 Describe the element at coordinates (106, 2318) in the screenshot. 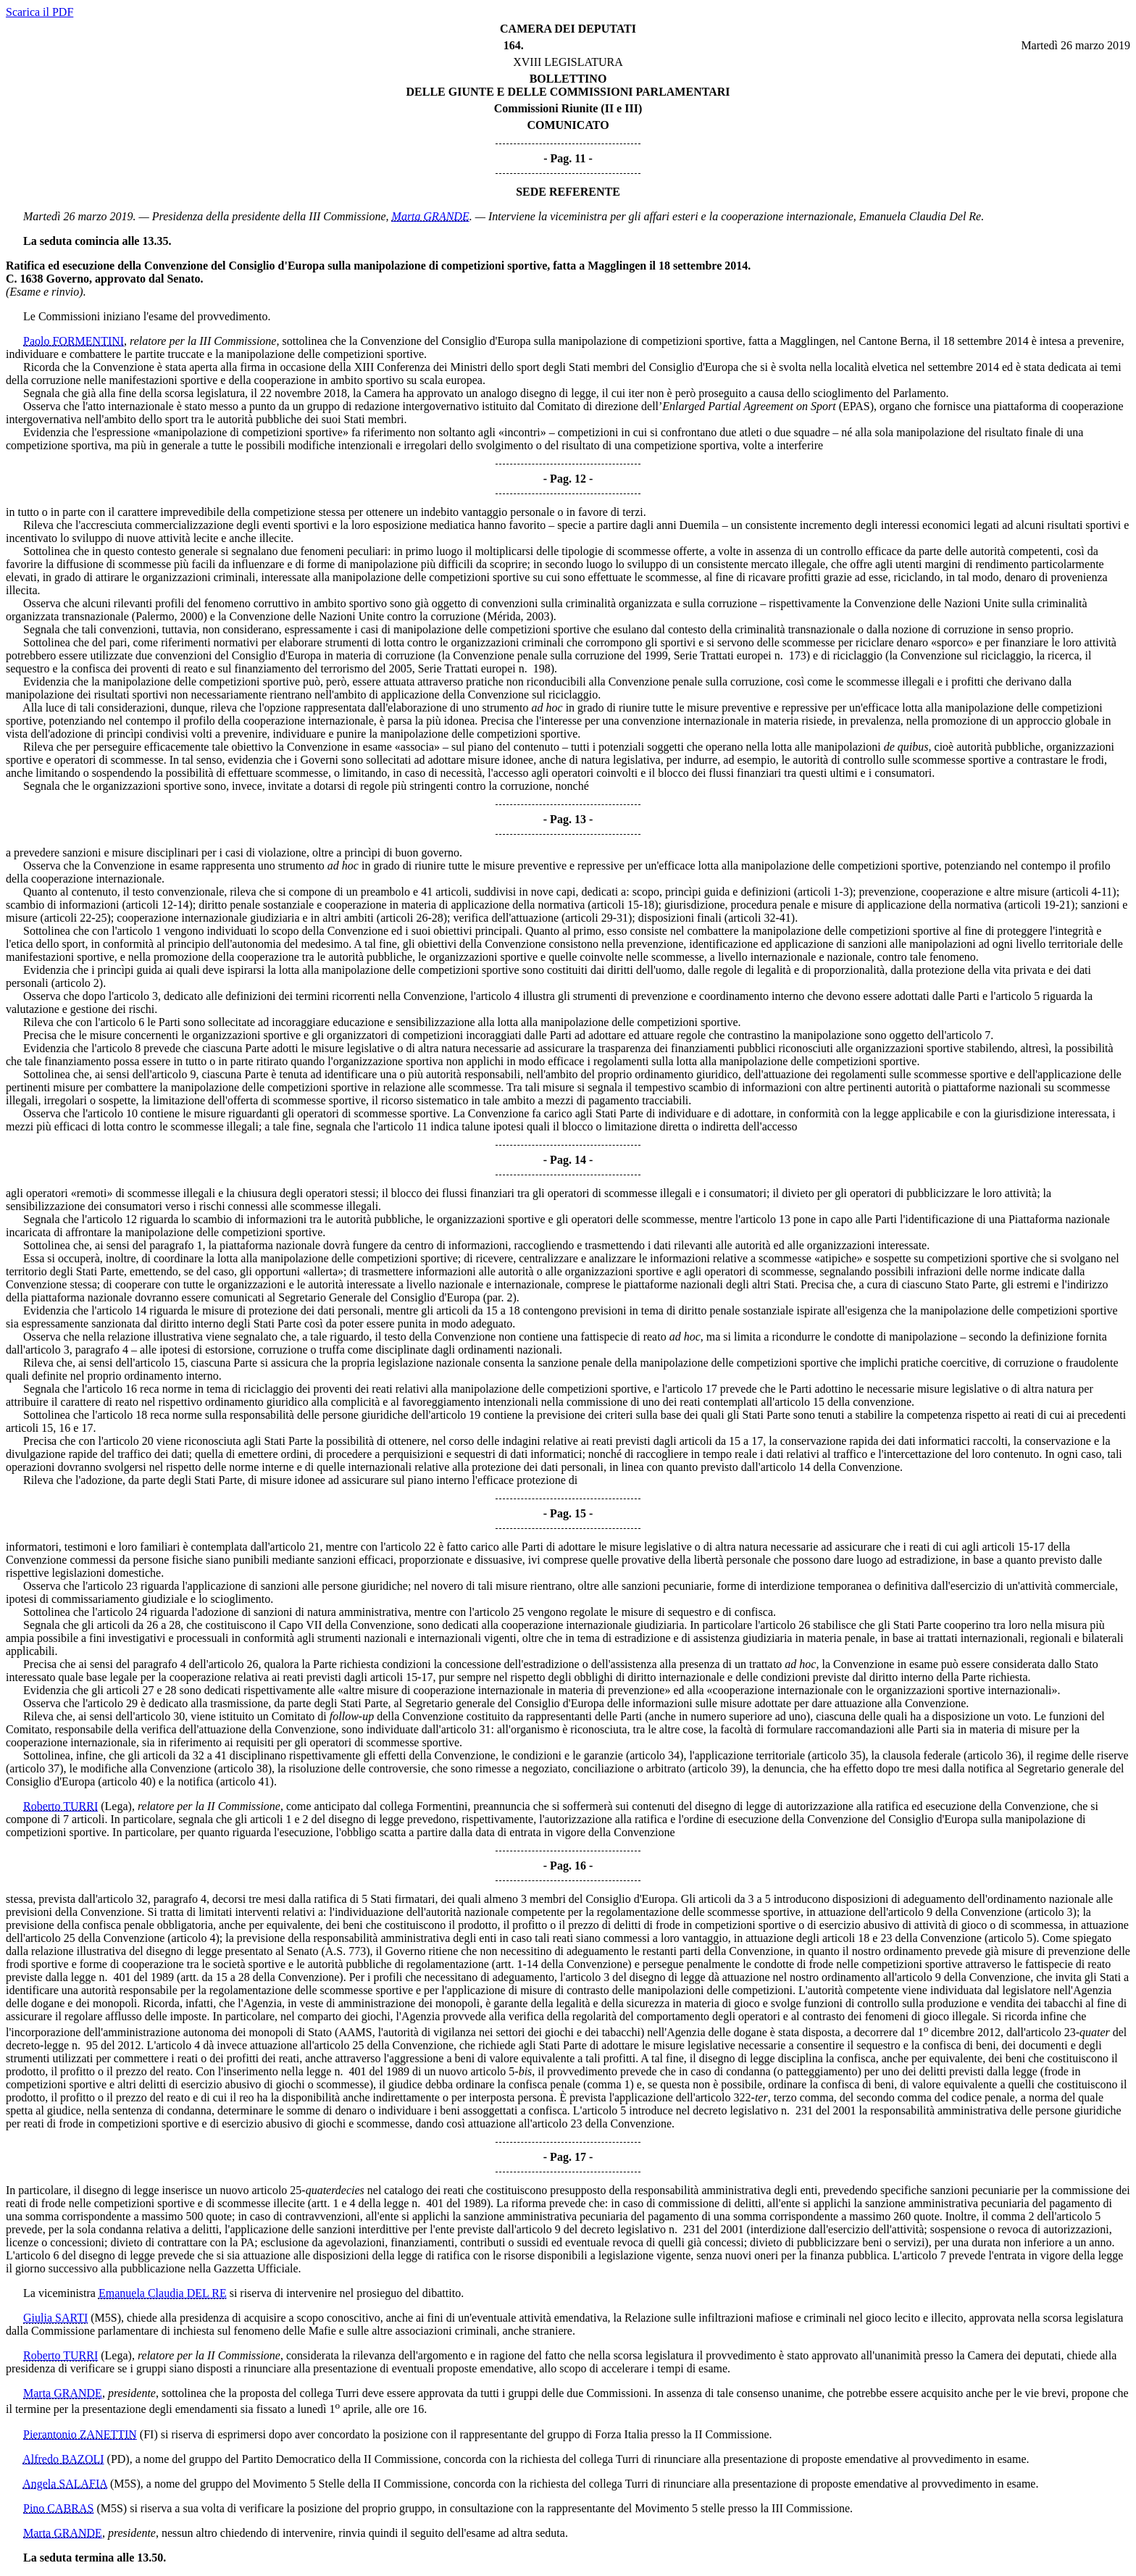

I see `(M5S)` at that location.